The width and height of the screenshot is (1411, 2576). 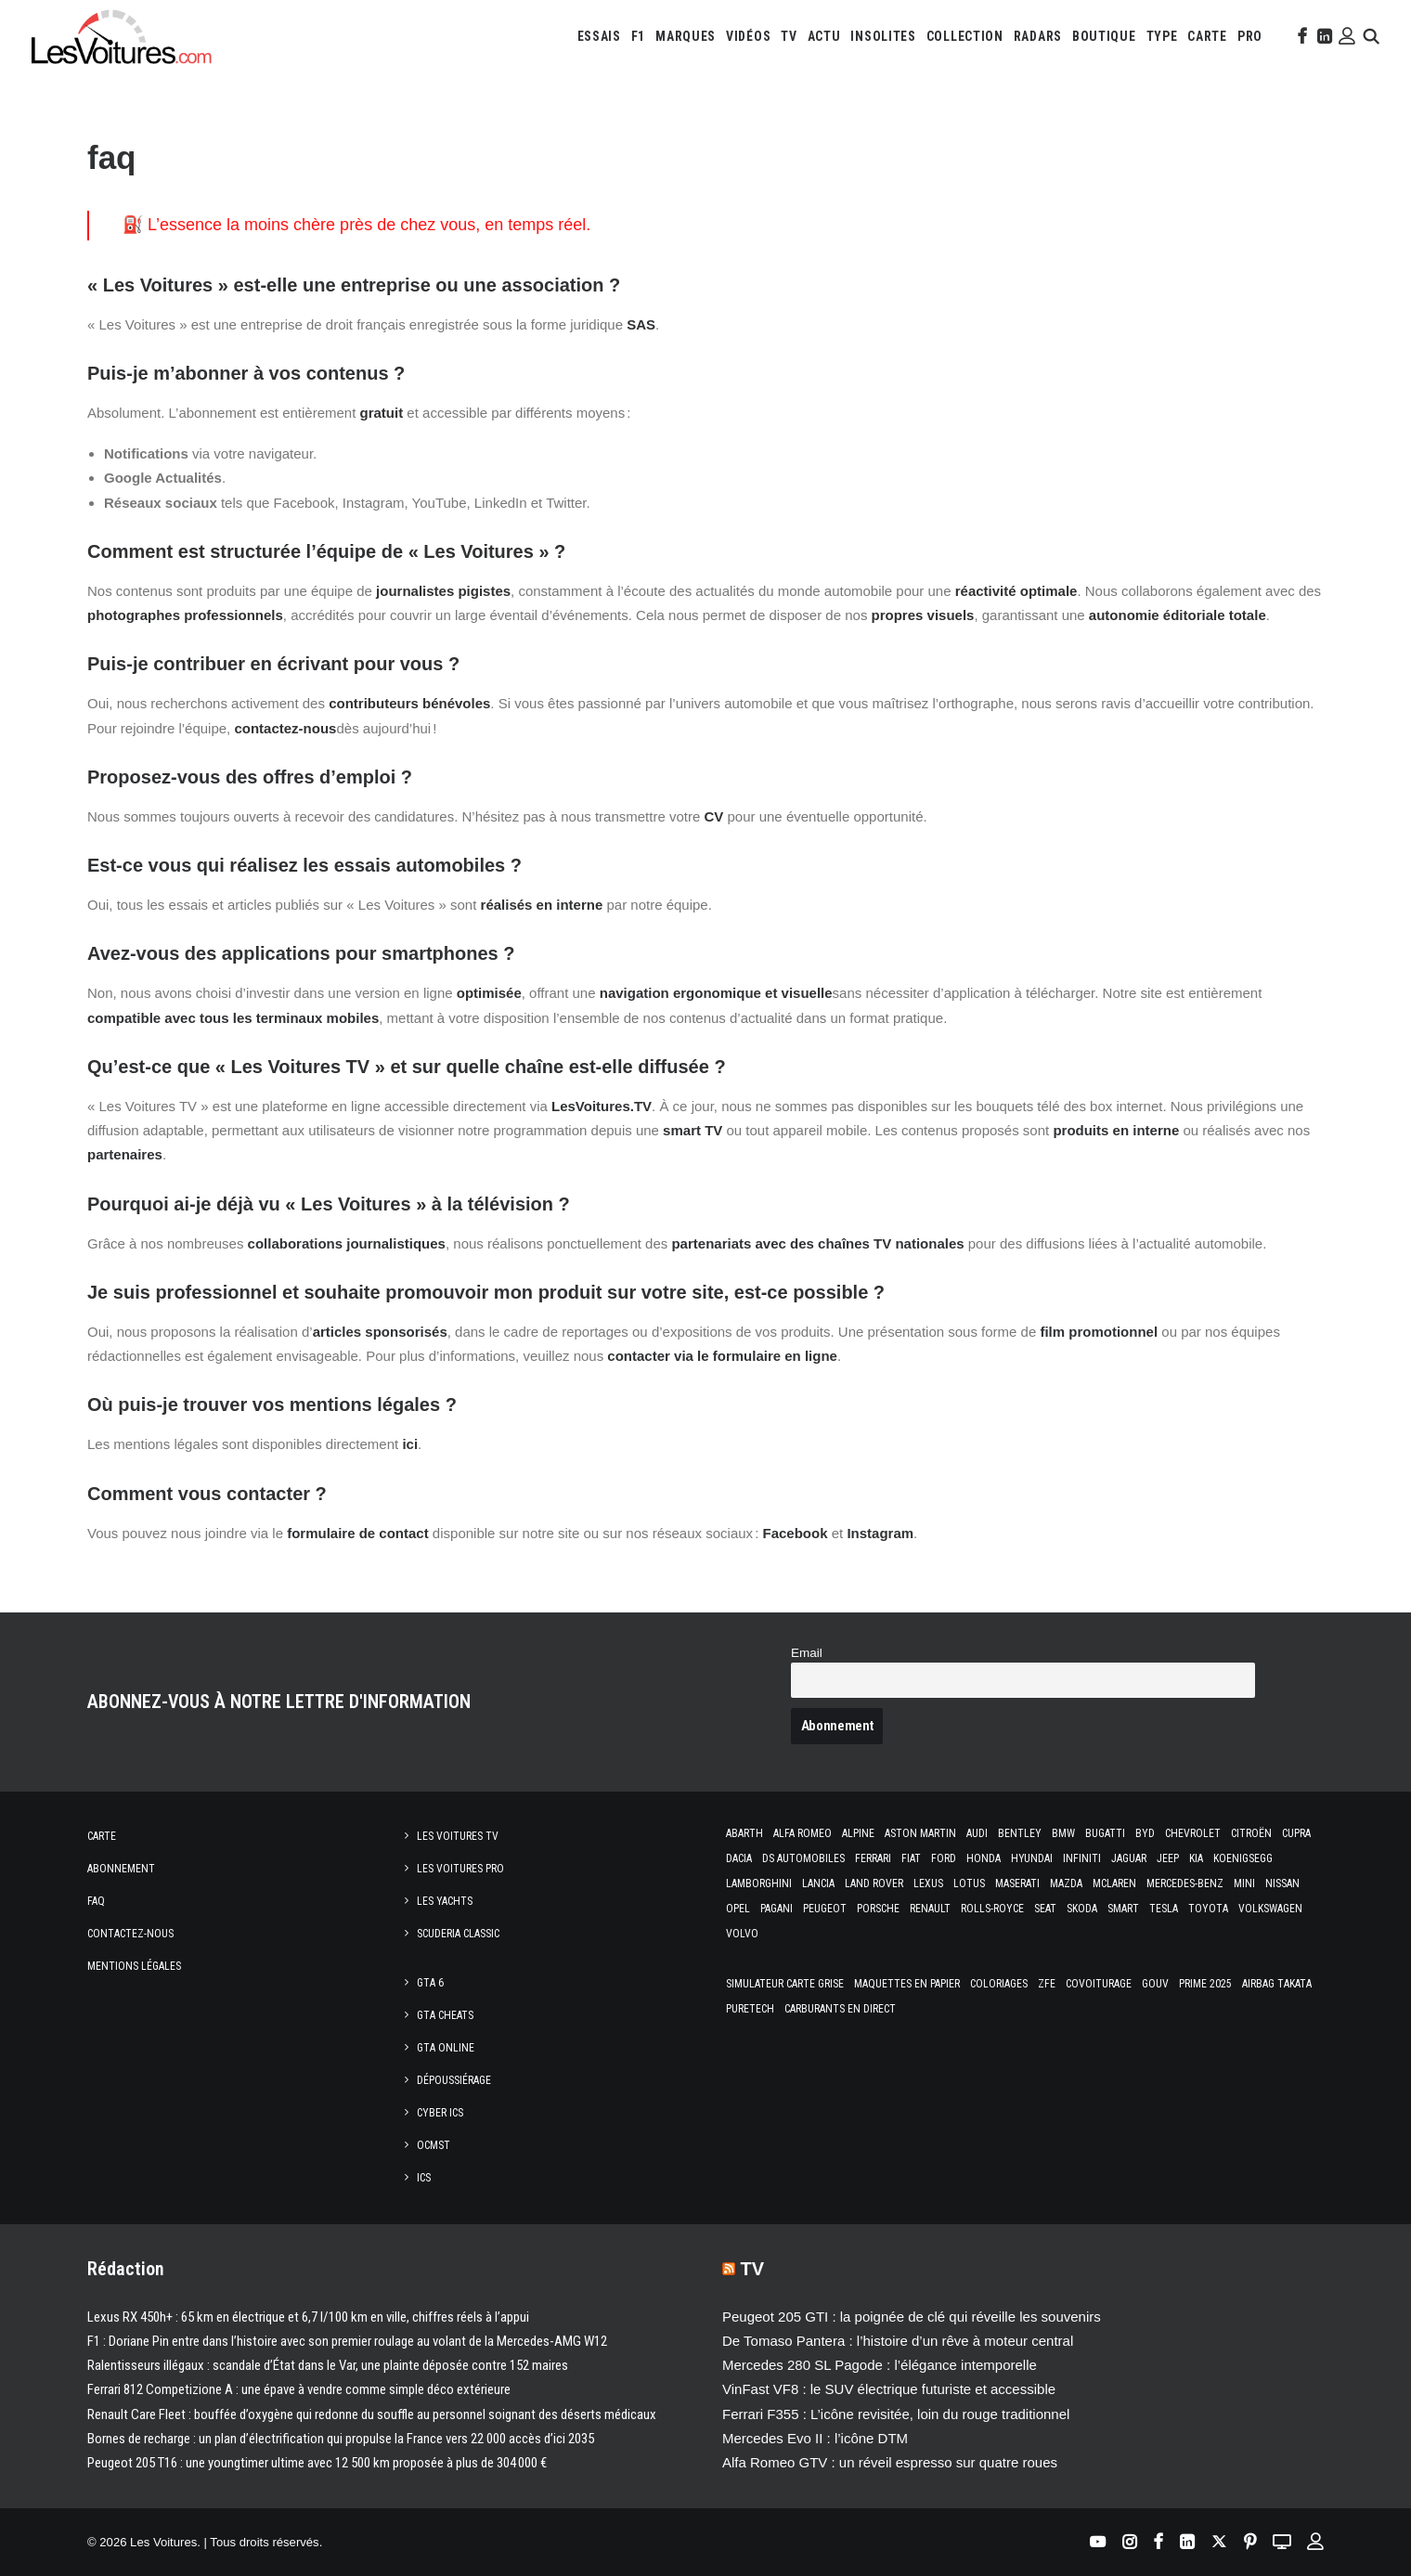 What do you see at coordinates (759, 1883) in the screenshot?
I see `Lamborghini` at bounding box center [759, 1883].